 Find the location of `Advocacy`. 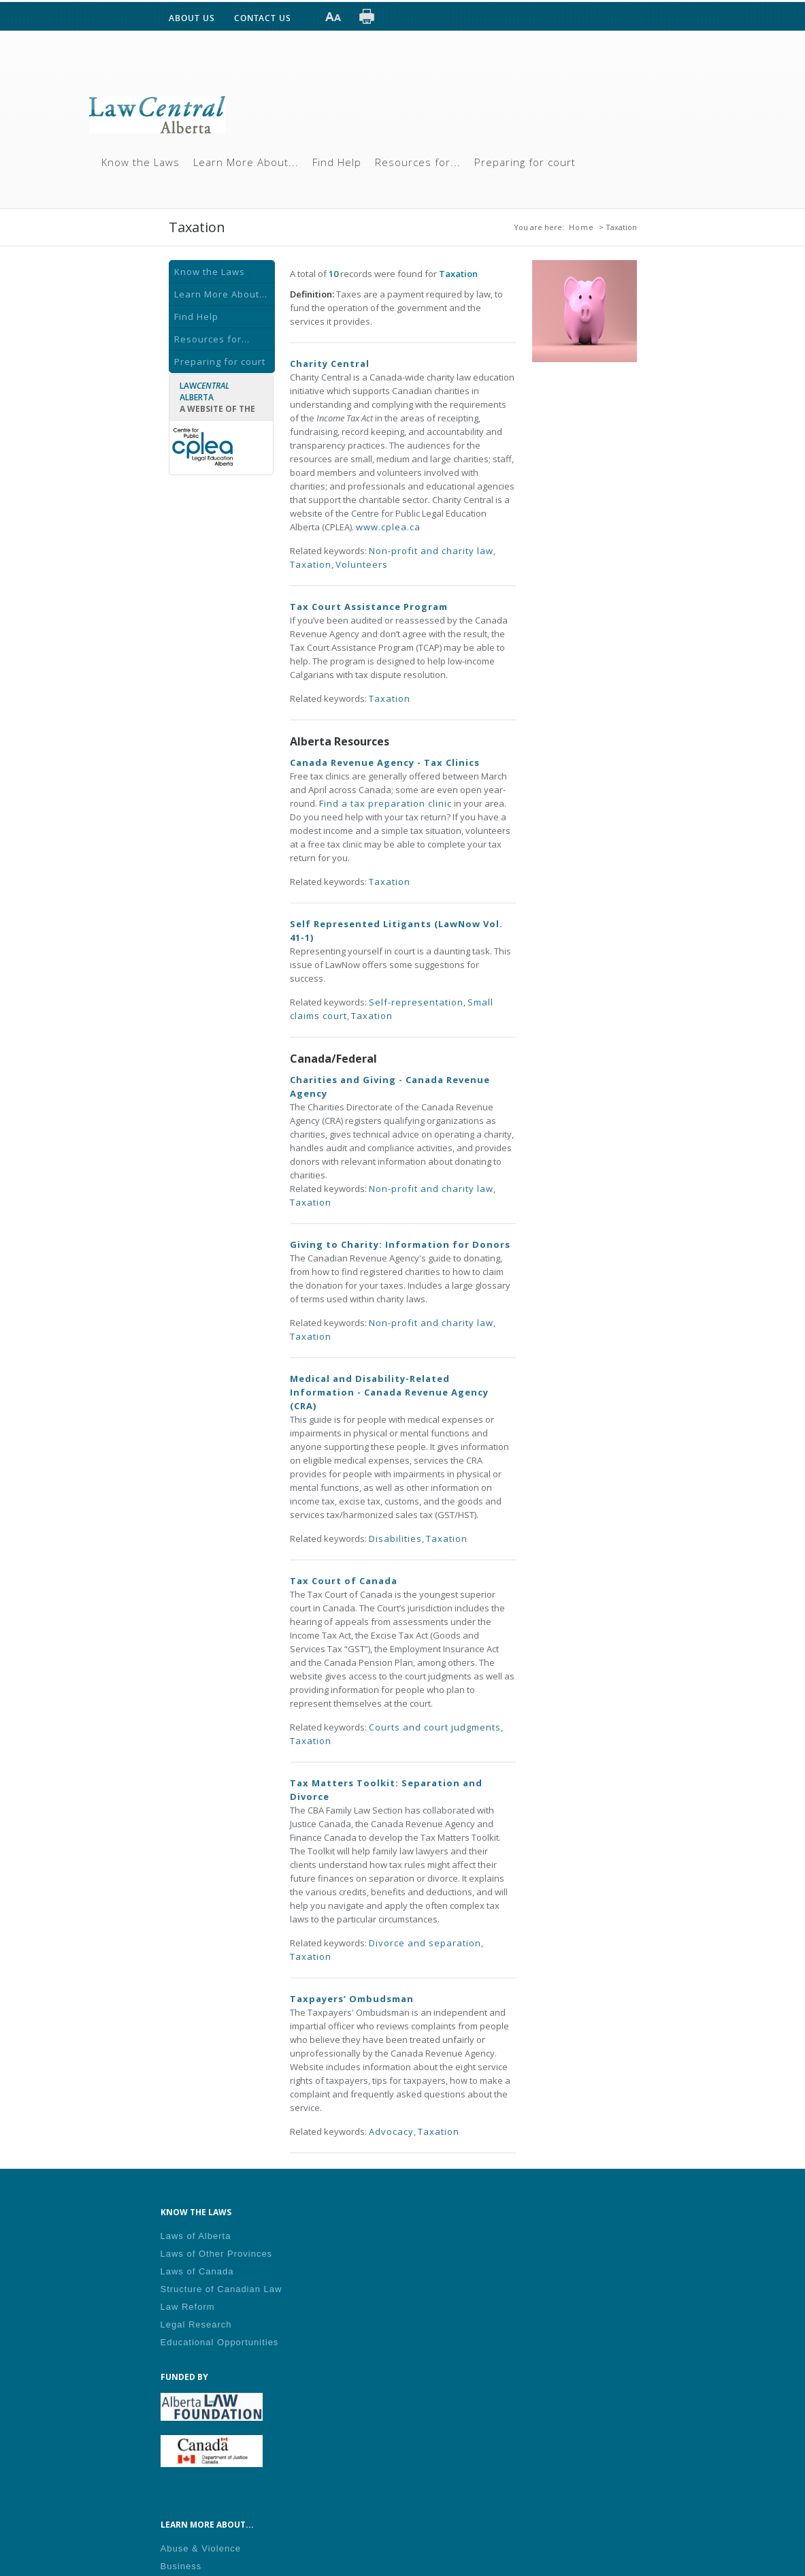

Advocacy is located at coordinates (391, 2131).